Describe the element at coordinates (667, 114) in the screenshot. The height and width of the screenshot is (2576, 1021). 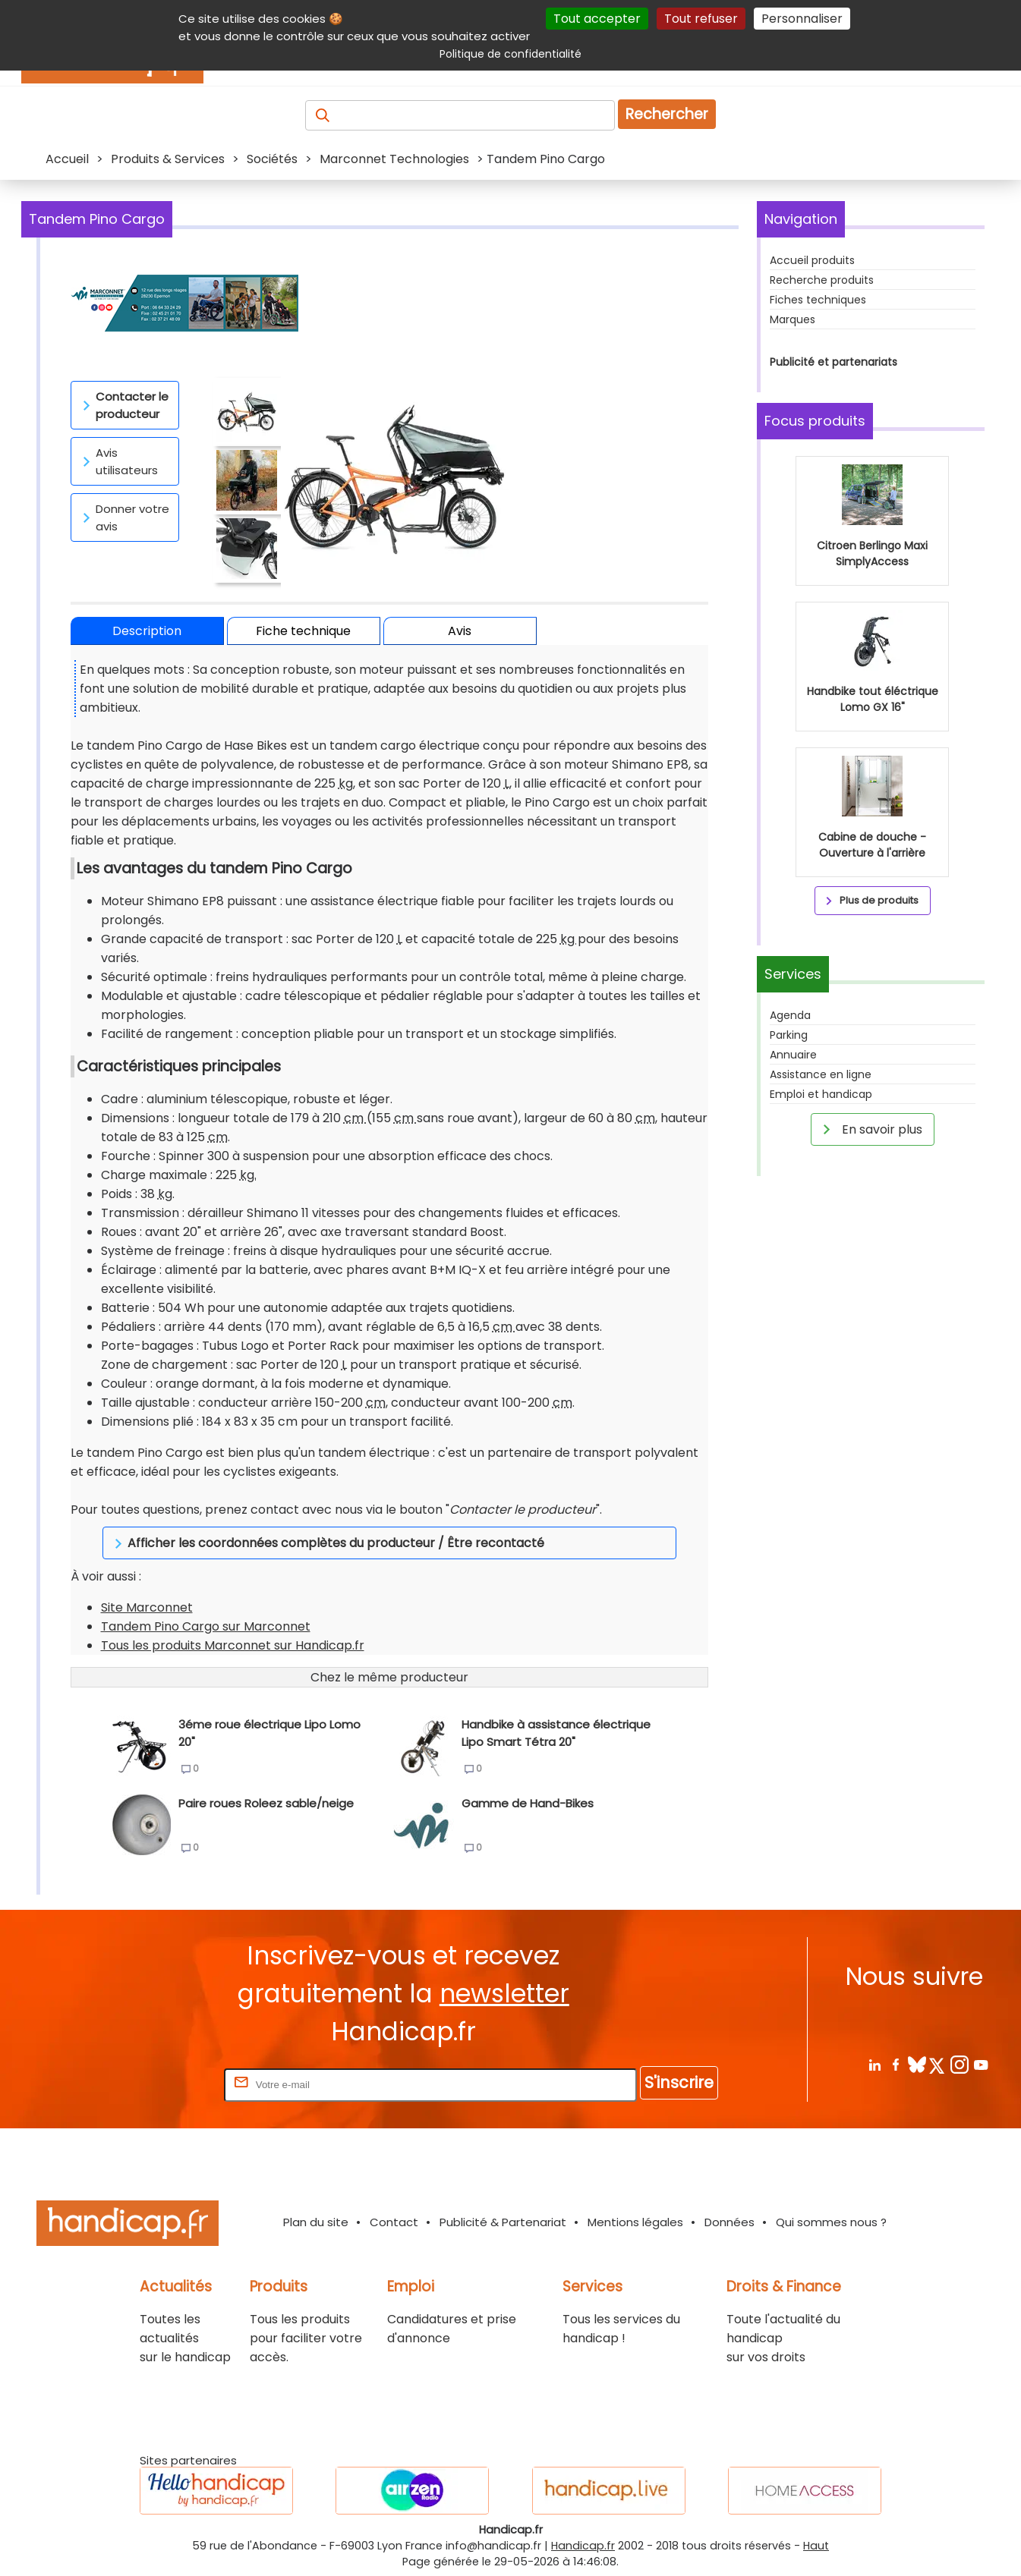
I see `Rechercher` at that location.